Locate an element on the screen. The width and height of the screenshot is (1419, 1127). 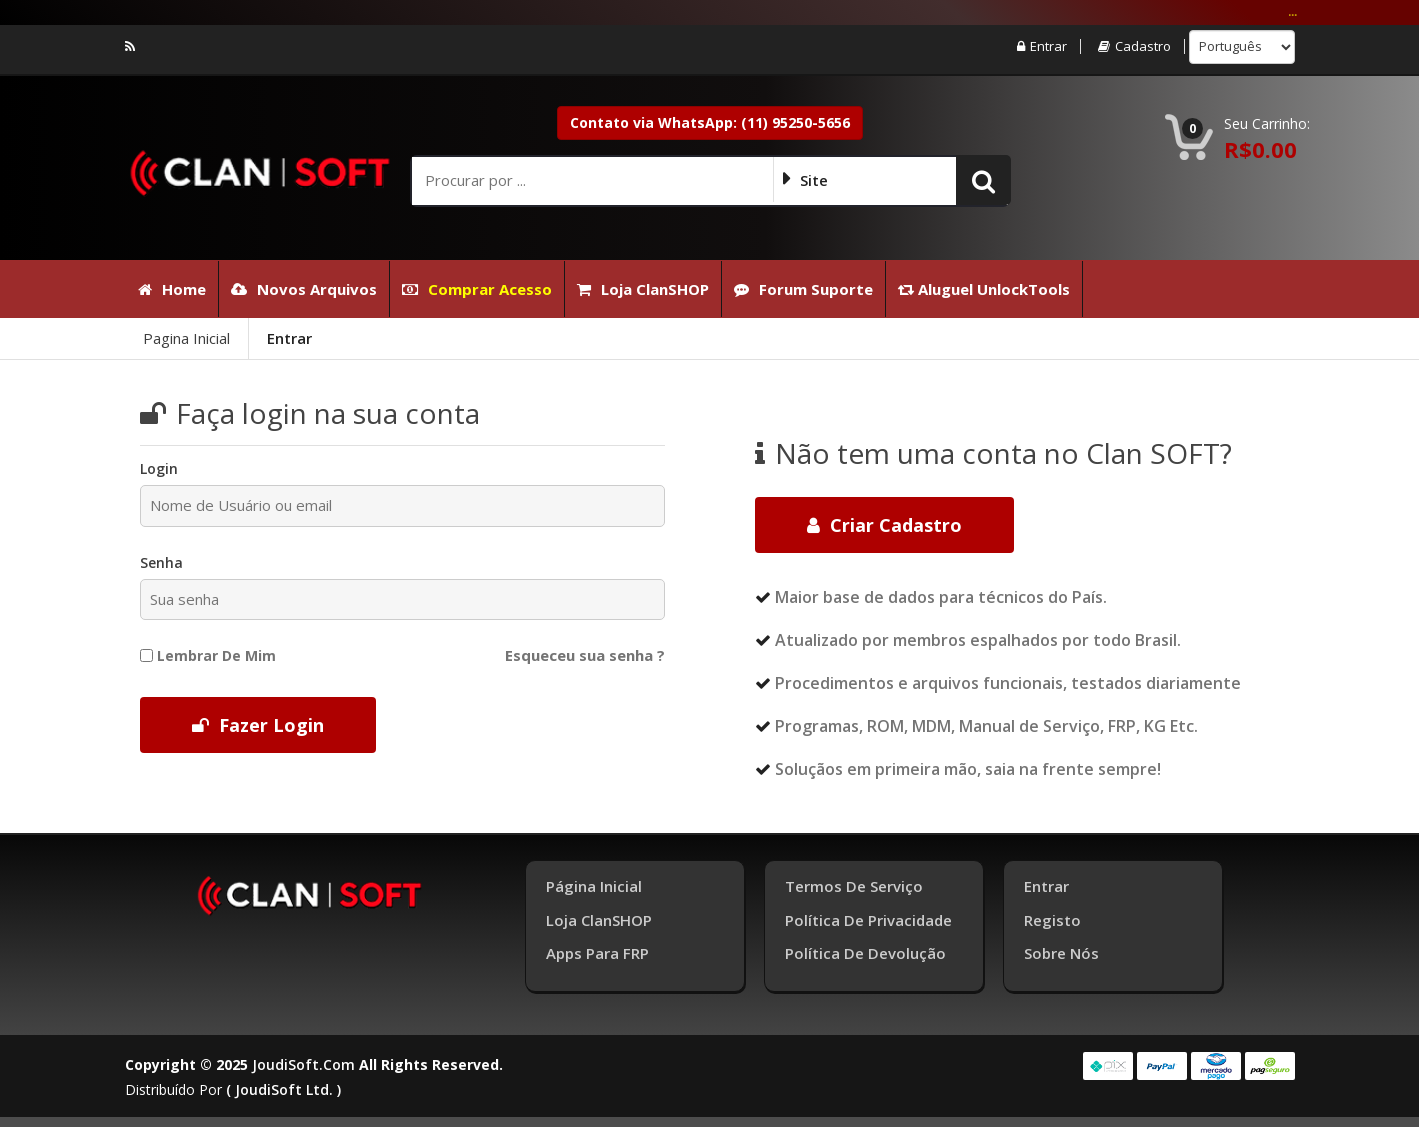
( joudiSoft ltd. ) is located at coordinates (283, 1089).